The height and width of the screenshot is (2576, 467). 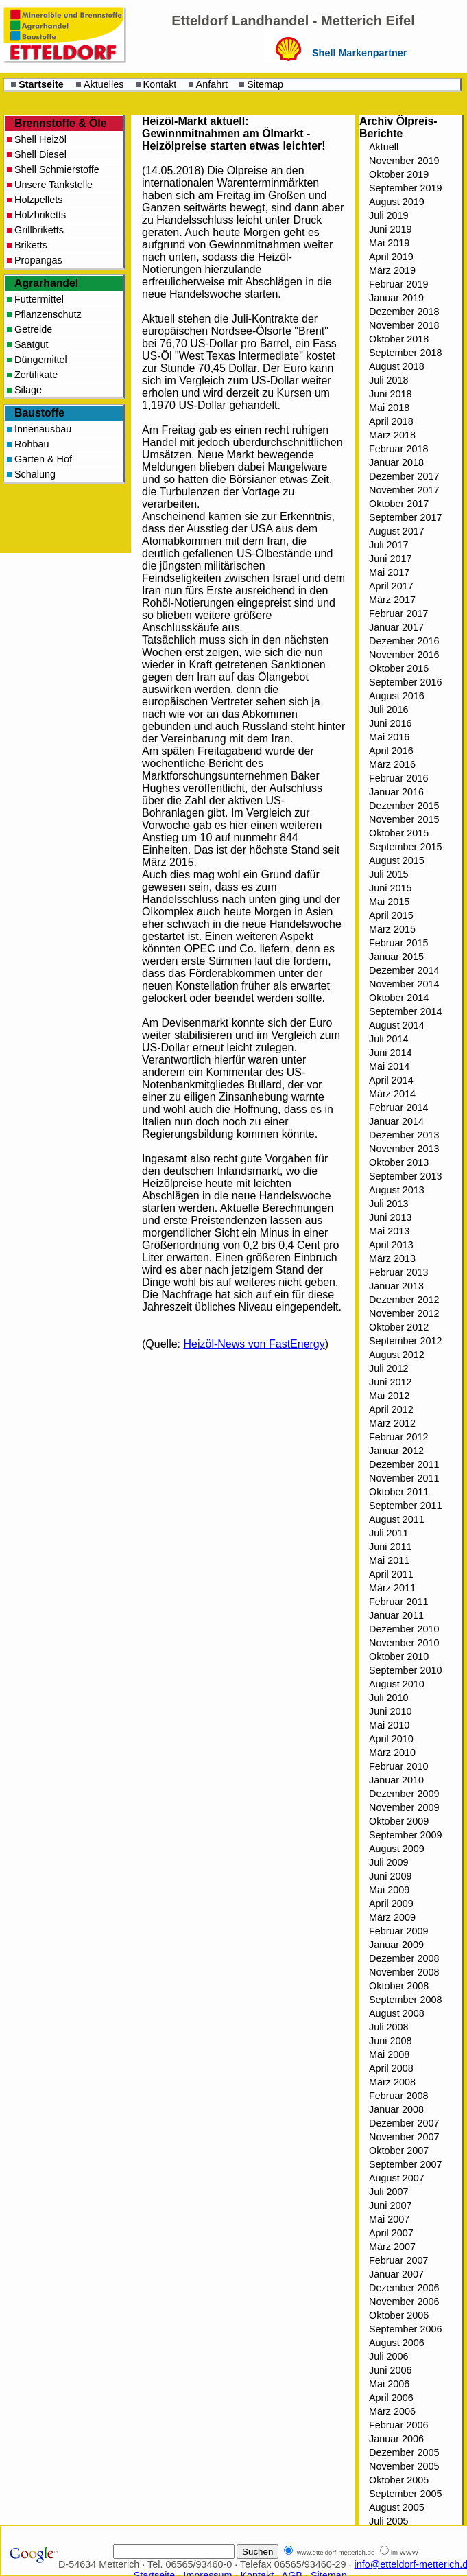 What do you see at coordinates (399, 1327) in the screenshot?
I see `Oktober 2012` at bounding box center [399, 1327].